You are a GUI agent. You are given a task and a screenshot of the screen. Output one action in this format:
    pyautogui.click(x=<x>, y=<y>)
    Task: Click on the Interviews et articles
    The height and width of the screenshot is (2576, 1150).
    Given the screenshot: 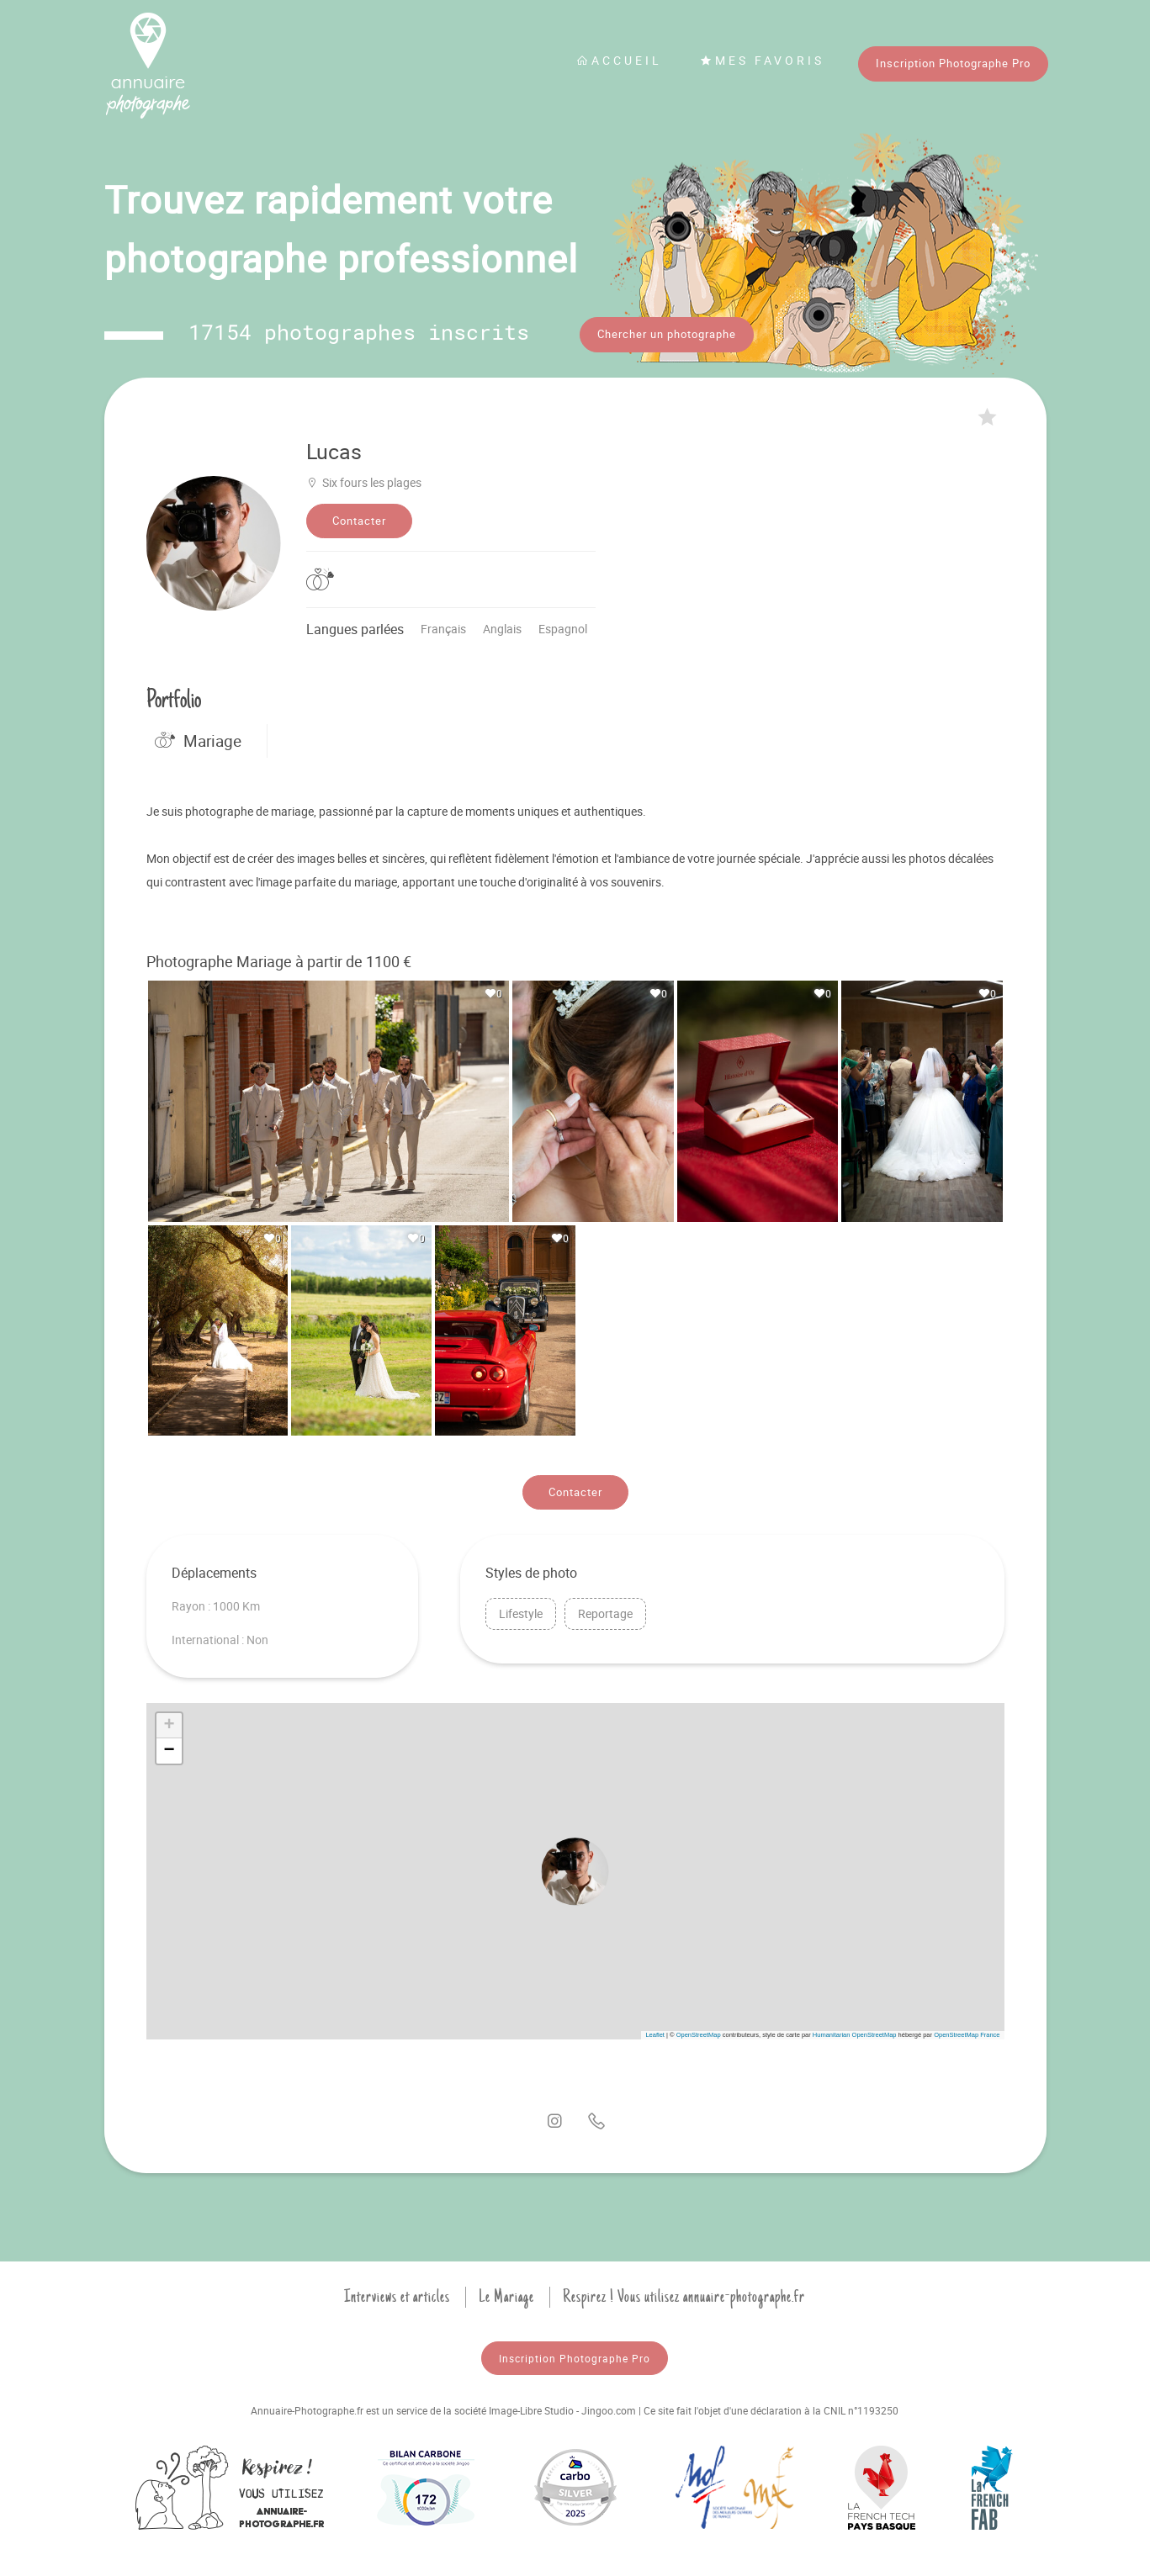 What is the action you would take?
    pyautogui.click(x=397, y=2292)
    